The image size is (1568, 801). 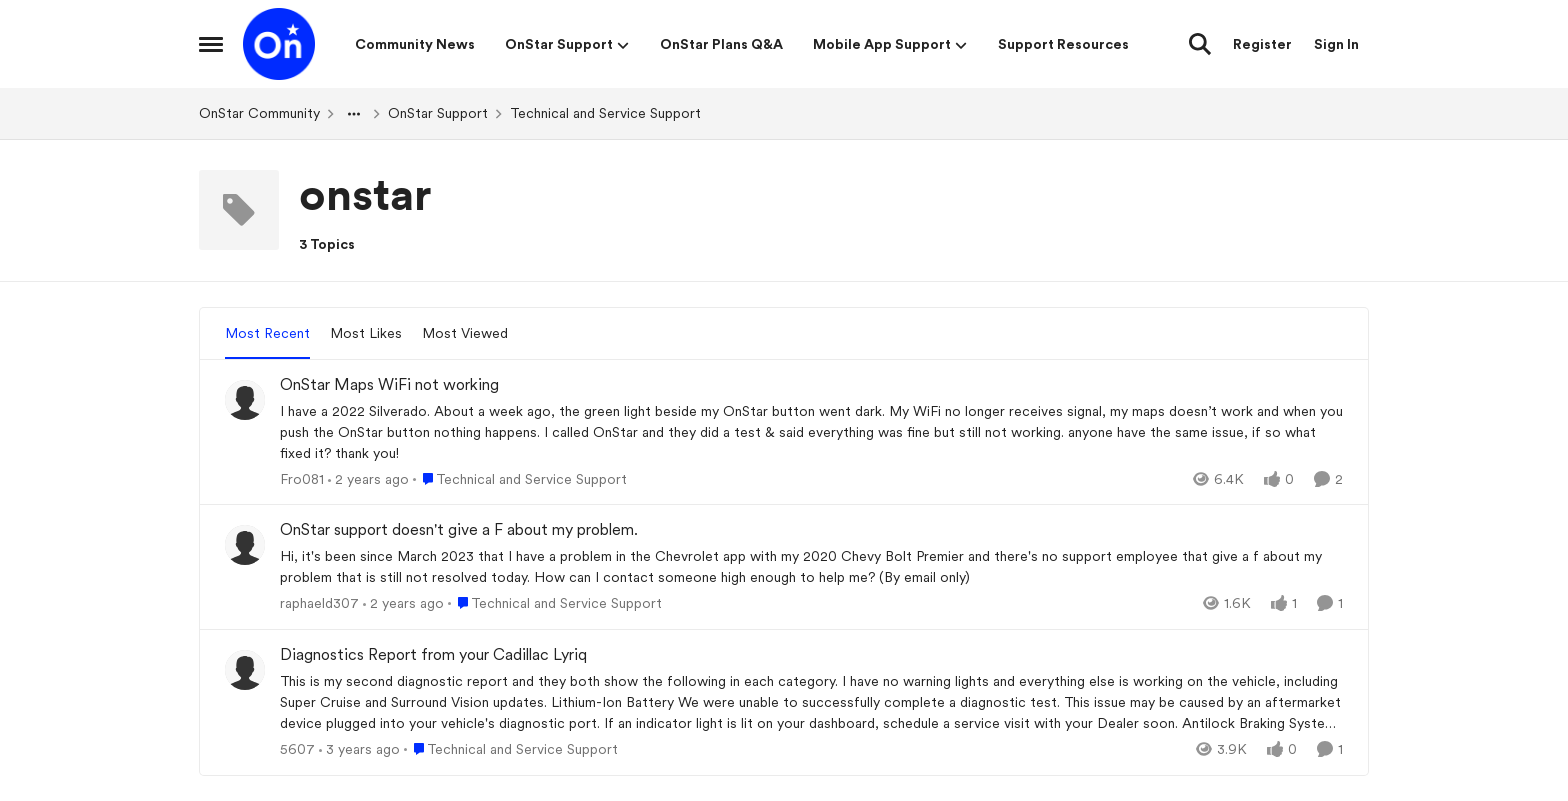 What do you see at coordinates (520, 478) in the screenshot?
I see `[Go to parent Technical and Service Support]` at bounding box center [520, 478].